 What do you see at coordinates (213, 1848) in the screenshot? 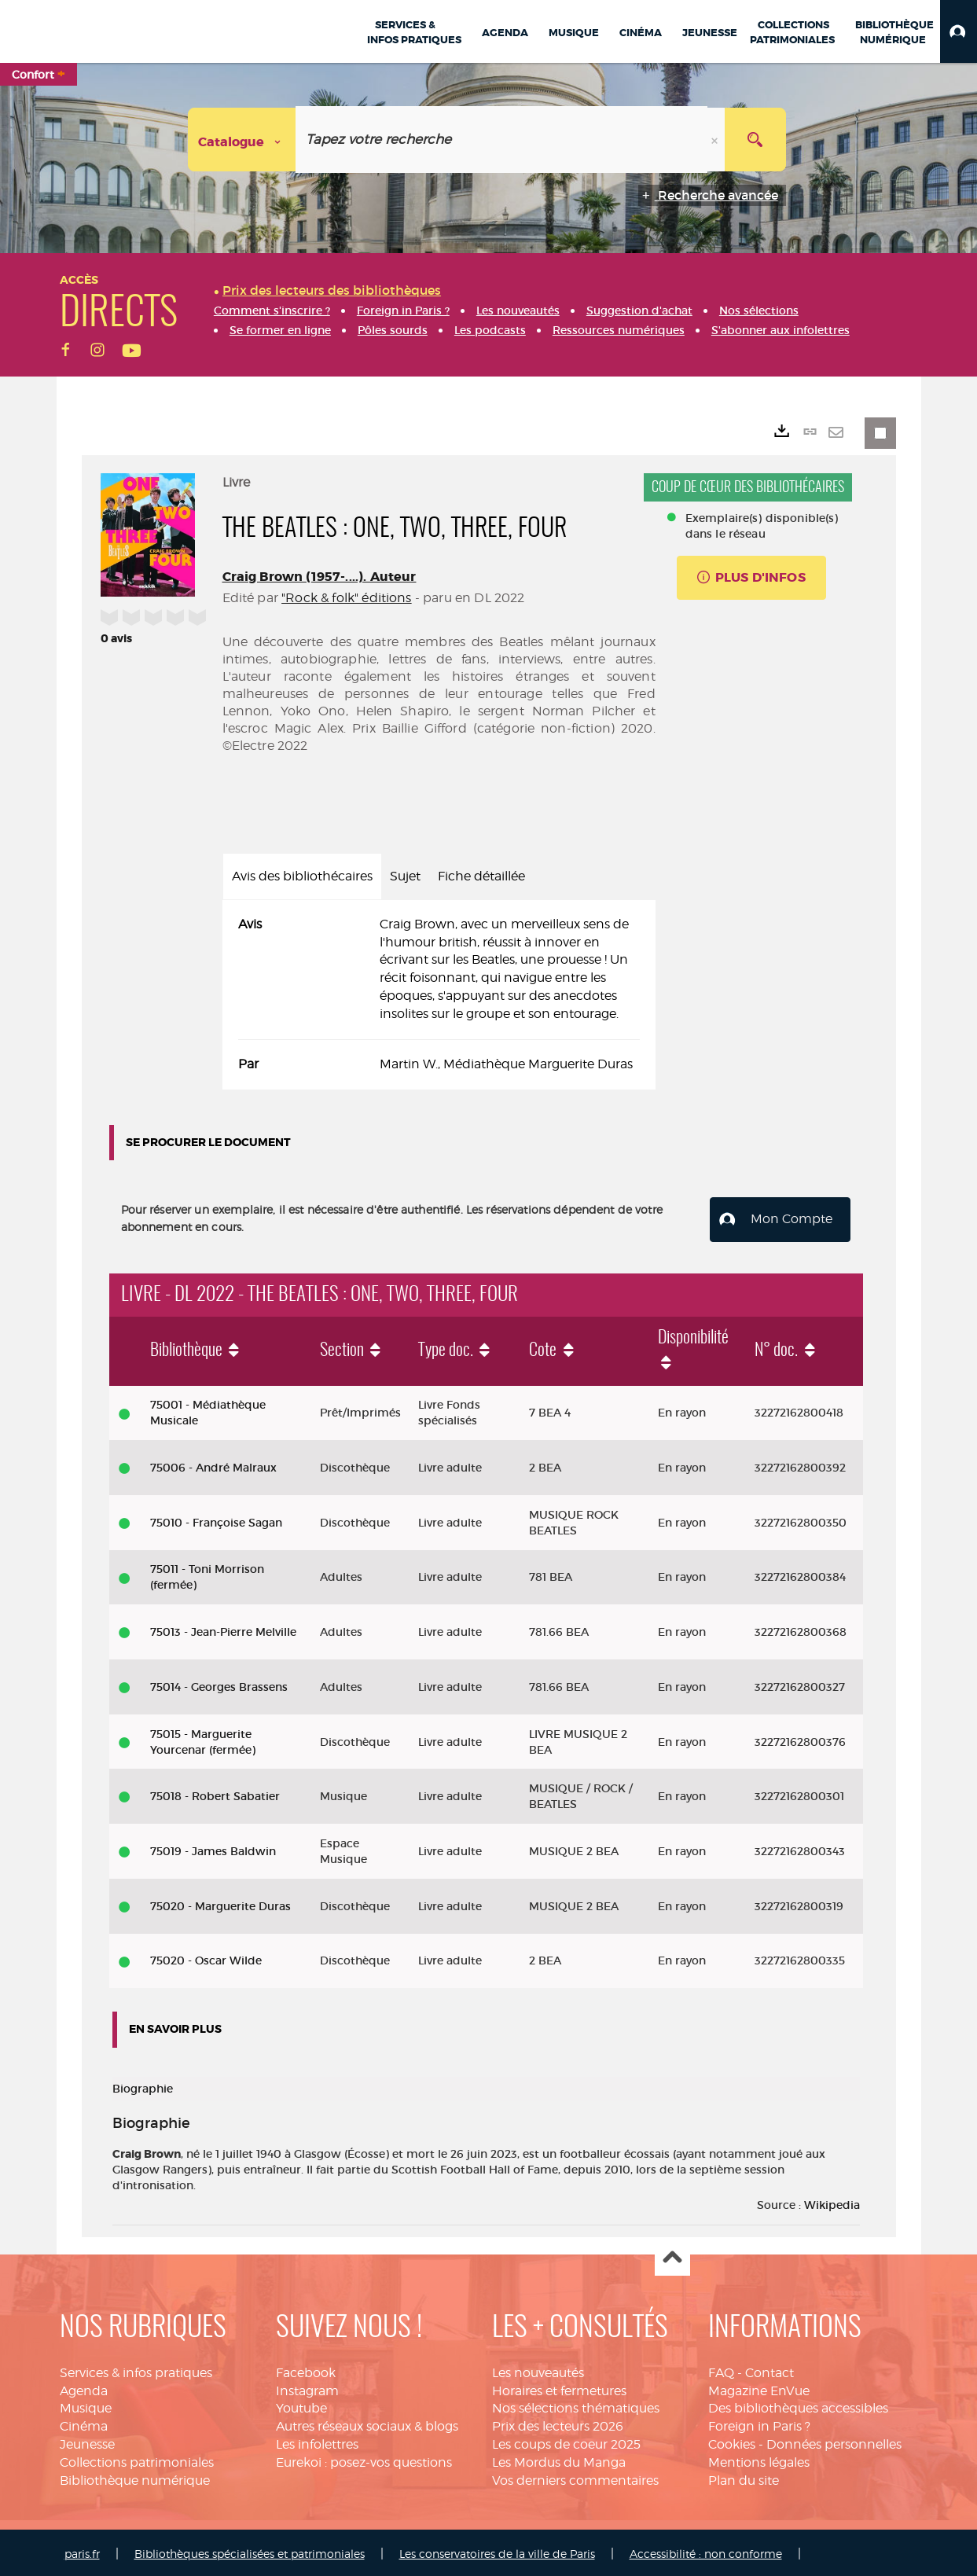
I see `75019 - James Baldwin` at bounding box center [213, 1848].